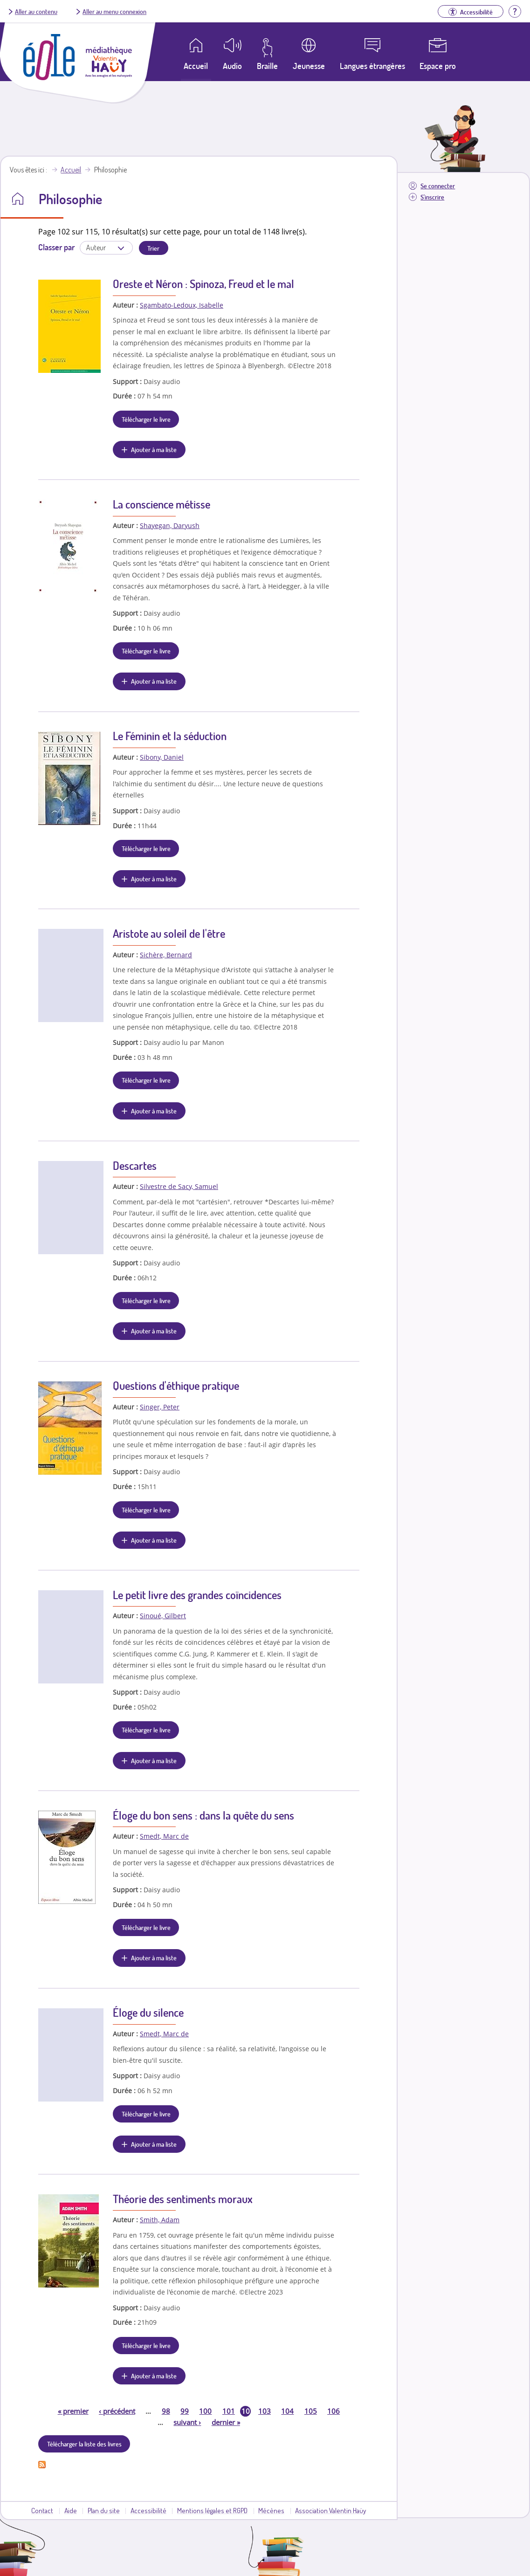 The height and width of the screenshot is (2576, 530). Describe the element at coordinates (232, 66) in the screenshot. I see `Audio` at that location.